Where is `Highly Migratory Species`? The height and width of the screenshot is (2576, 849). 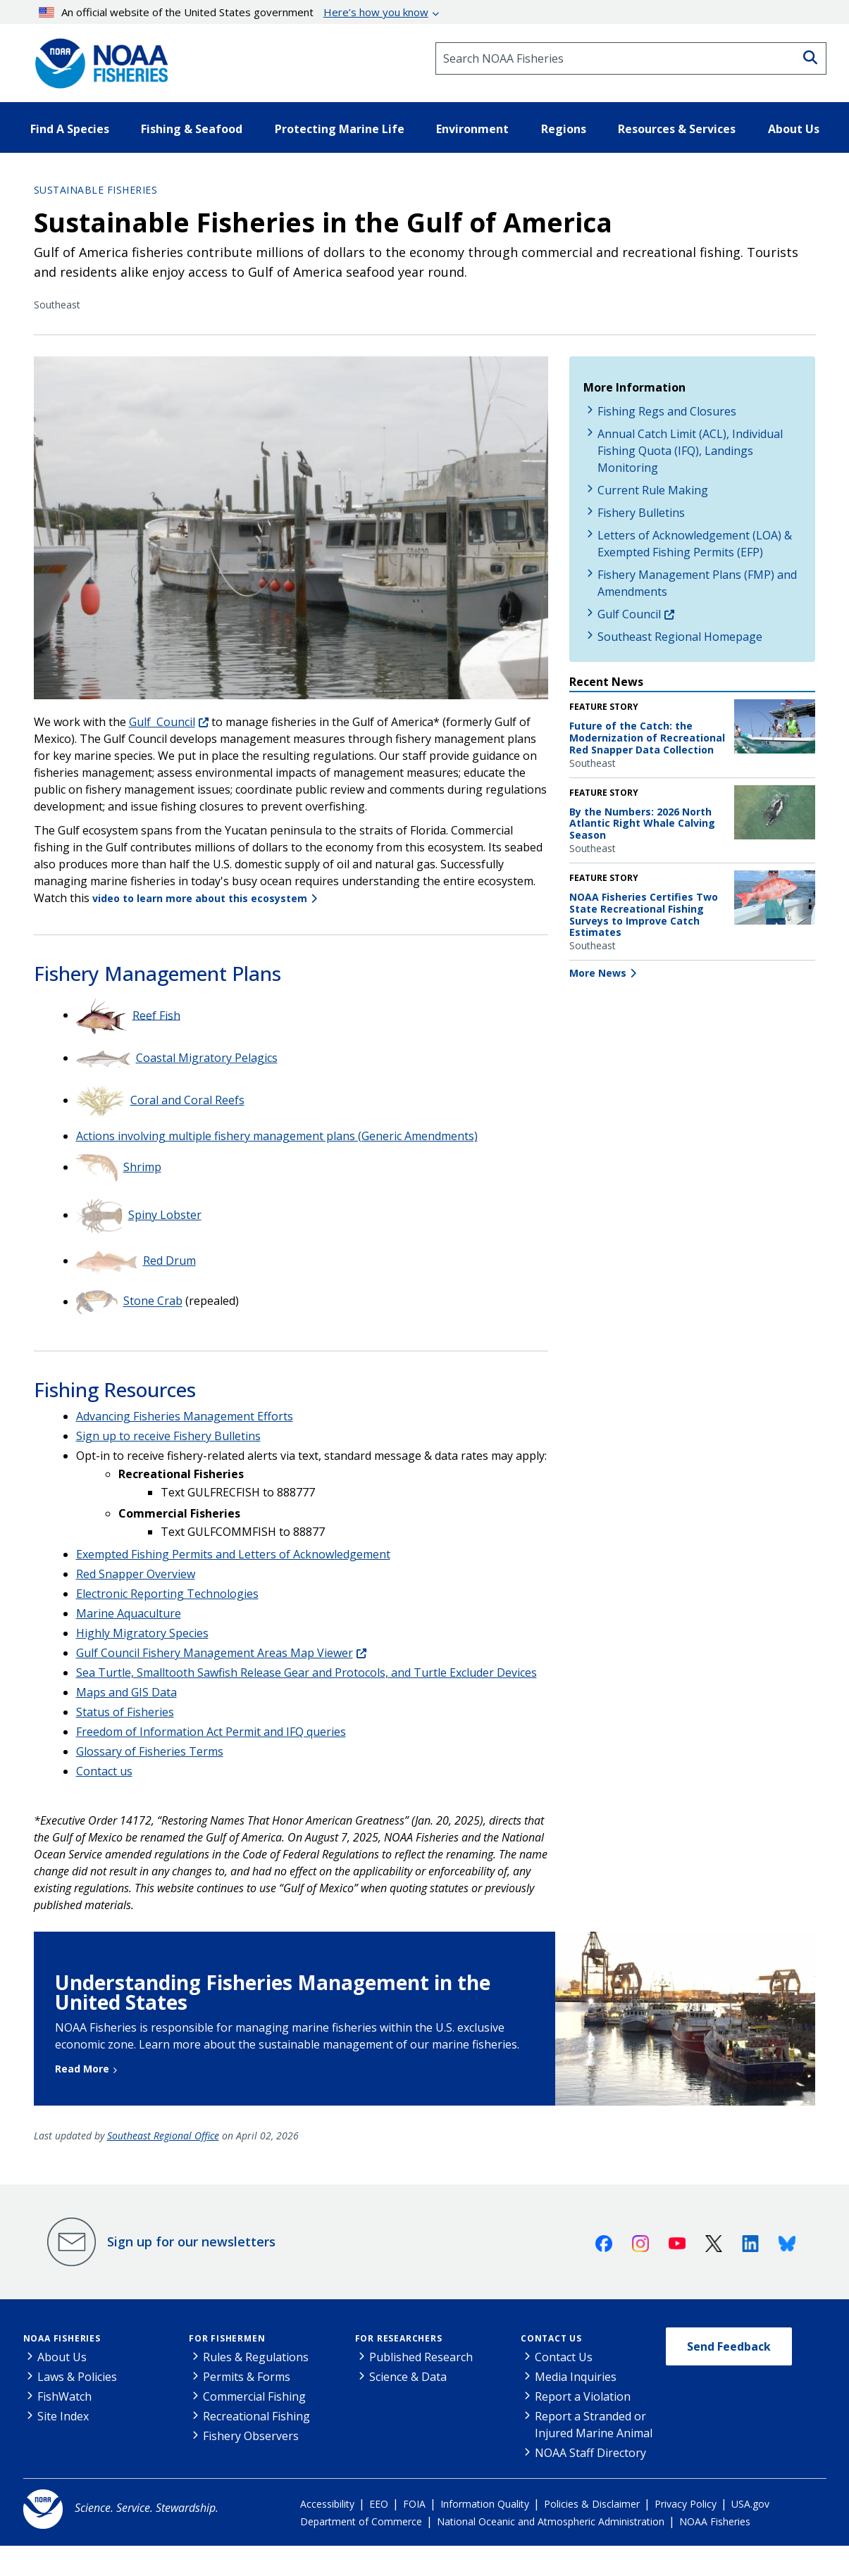
Highly Migratory Species is located at coordinates (142, 1633).